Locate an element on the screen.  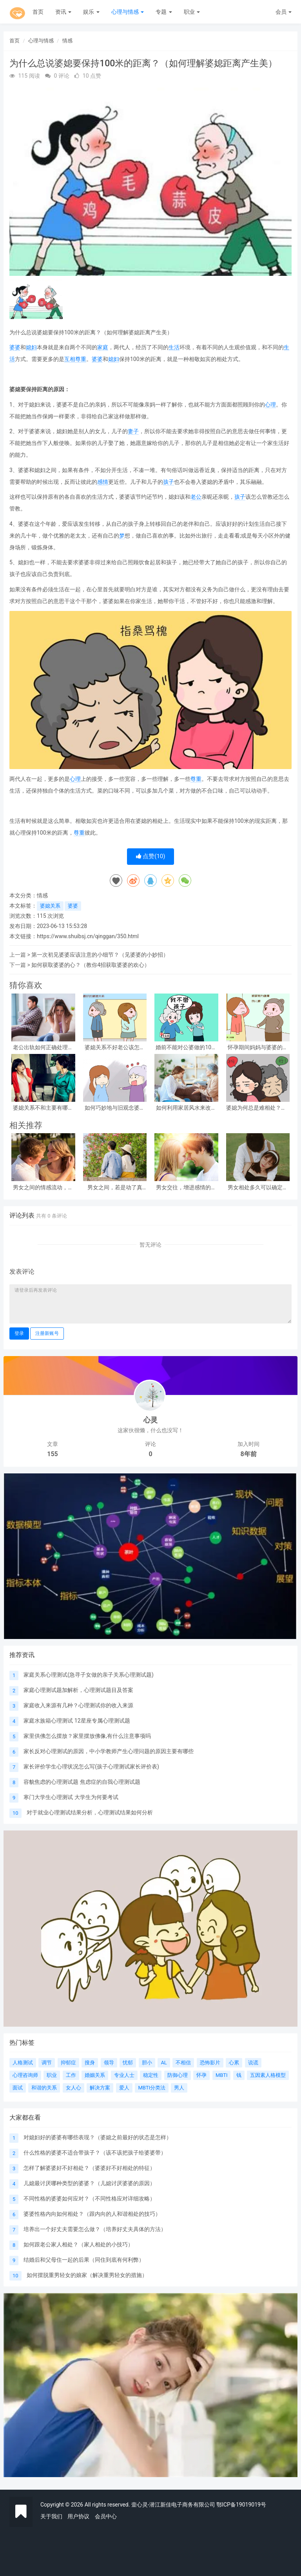
感情 is located at coordinates (102, 482).